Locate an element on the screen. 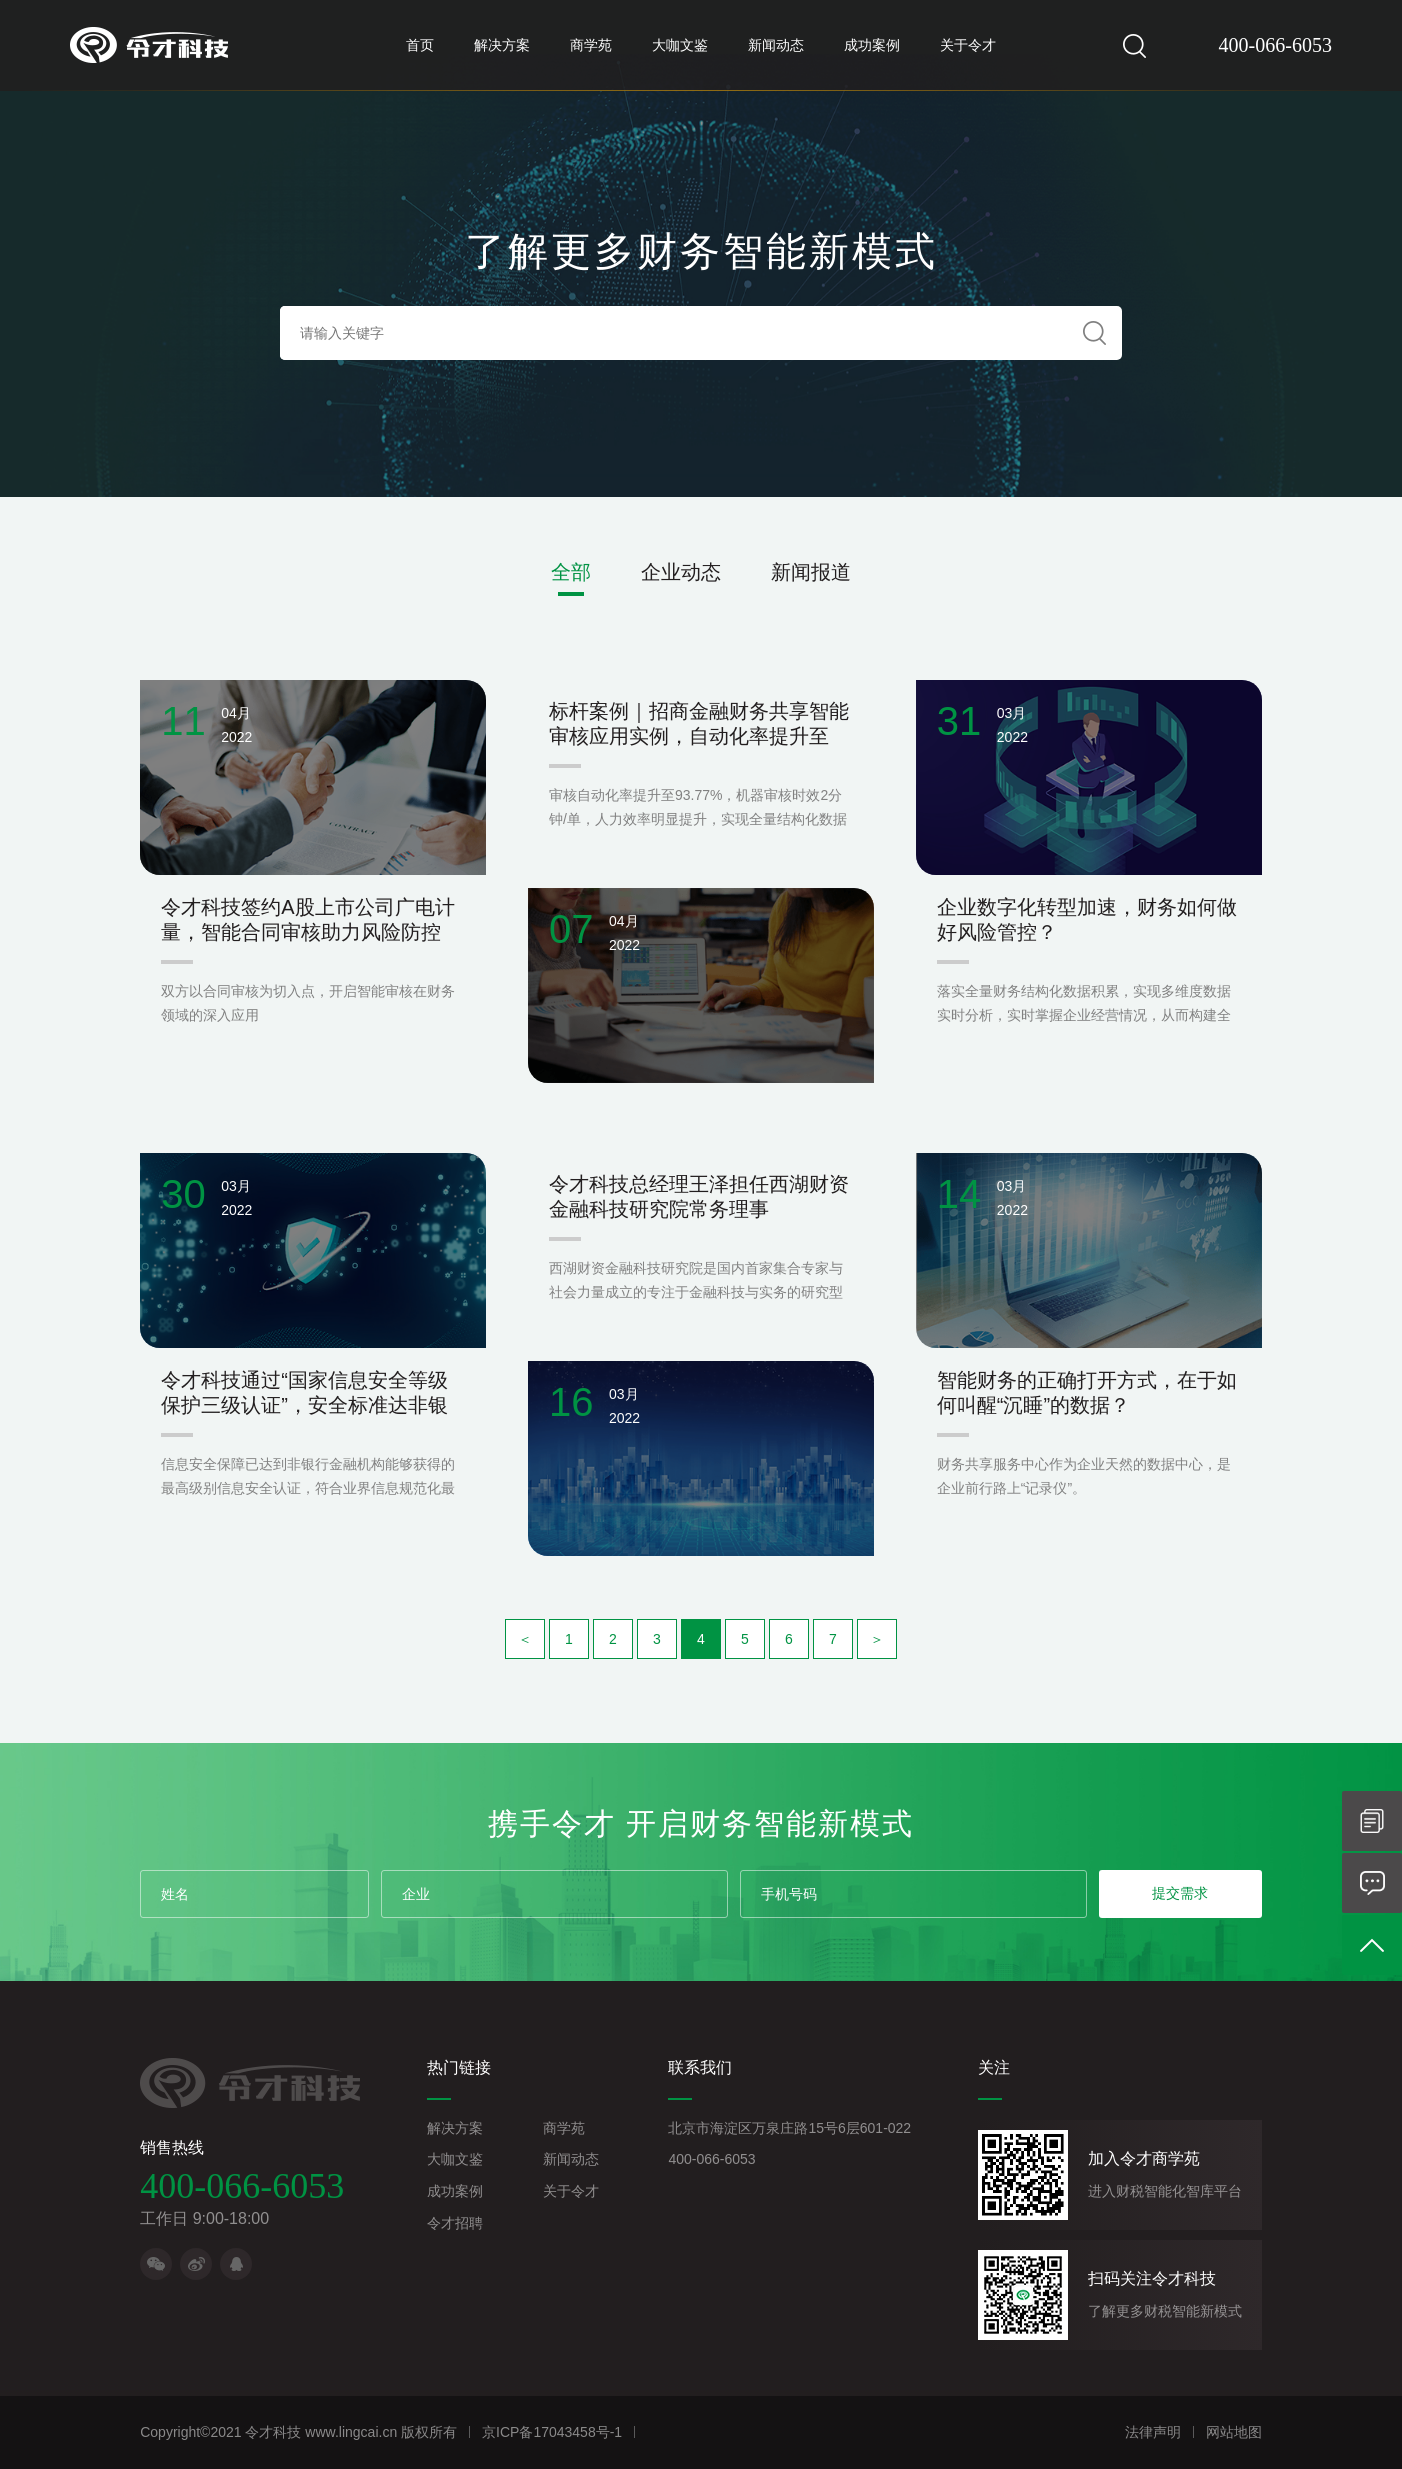 The image size is (1402, 2469). 令才招聘 is located at coordinates (455, 2223).